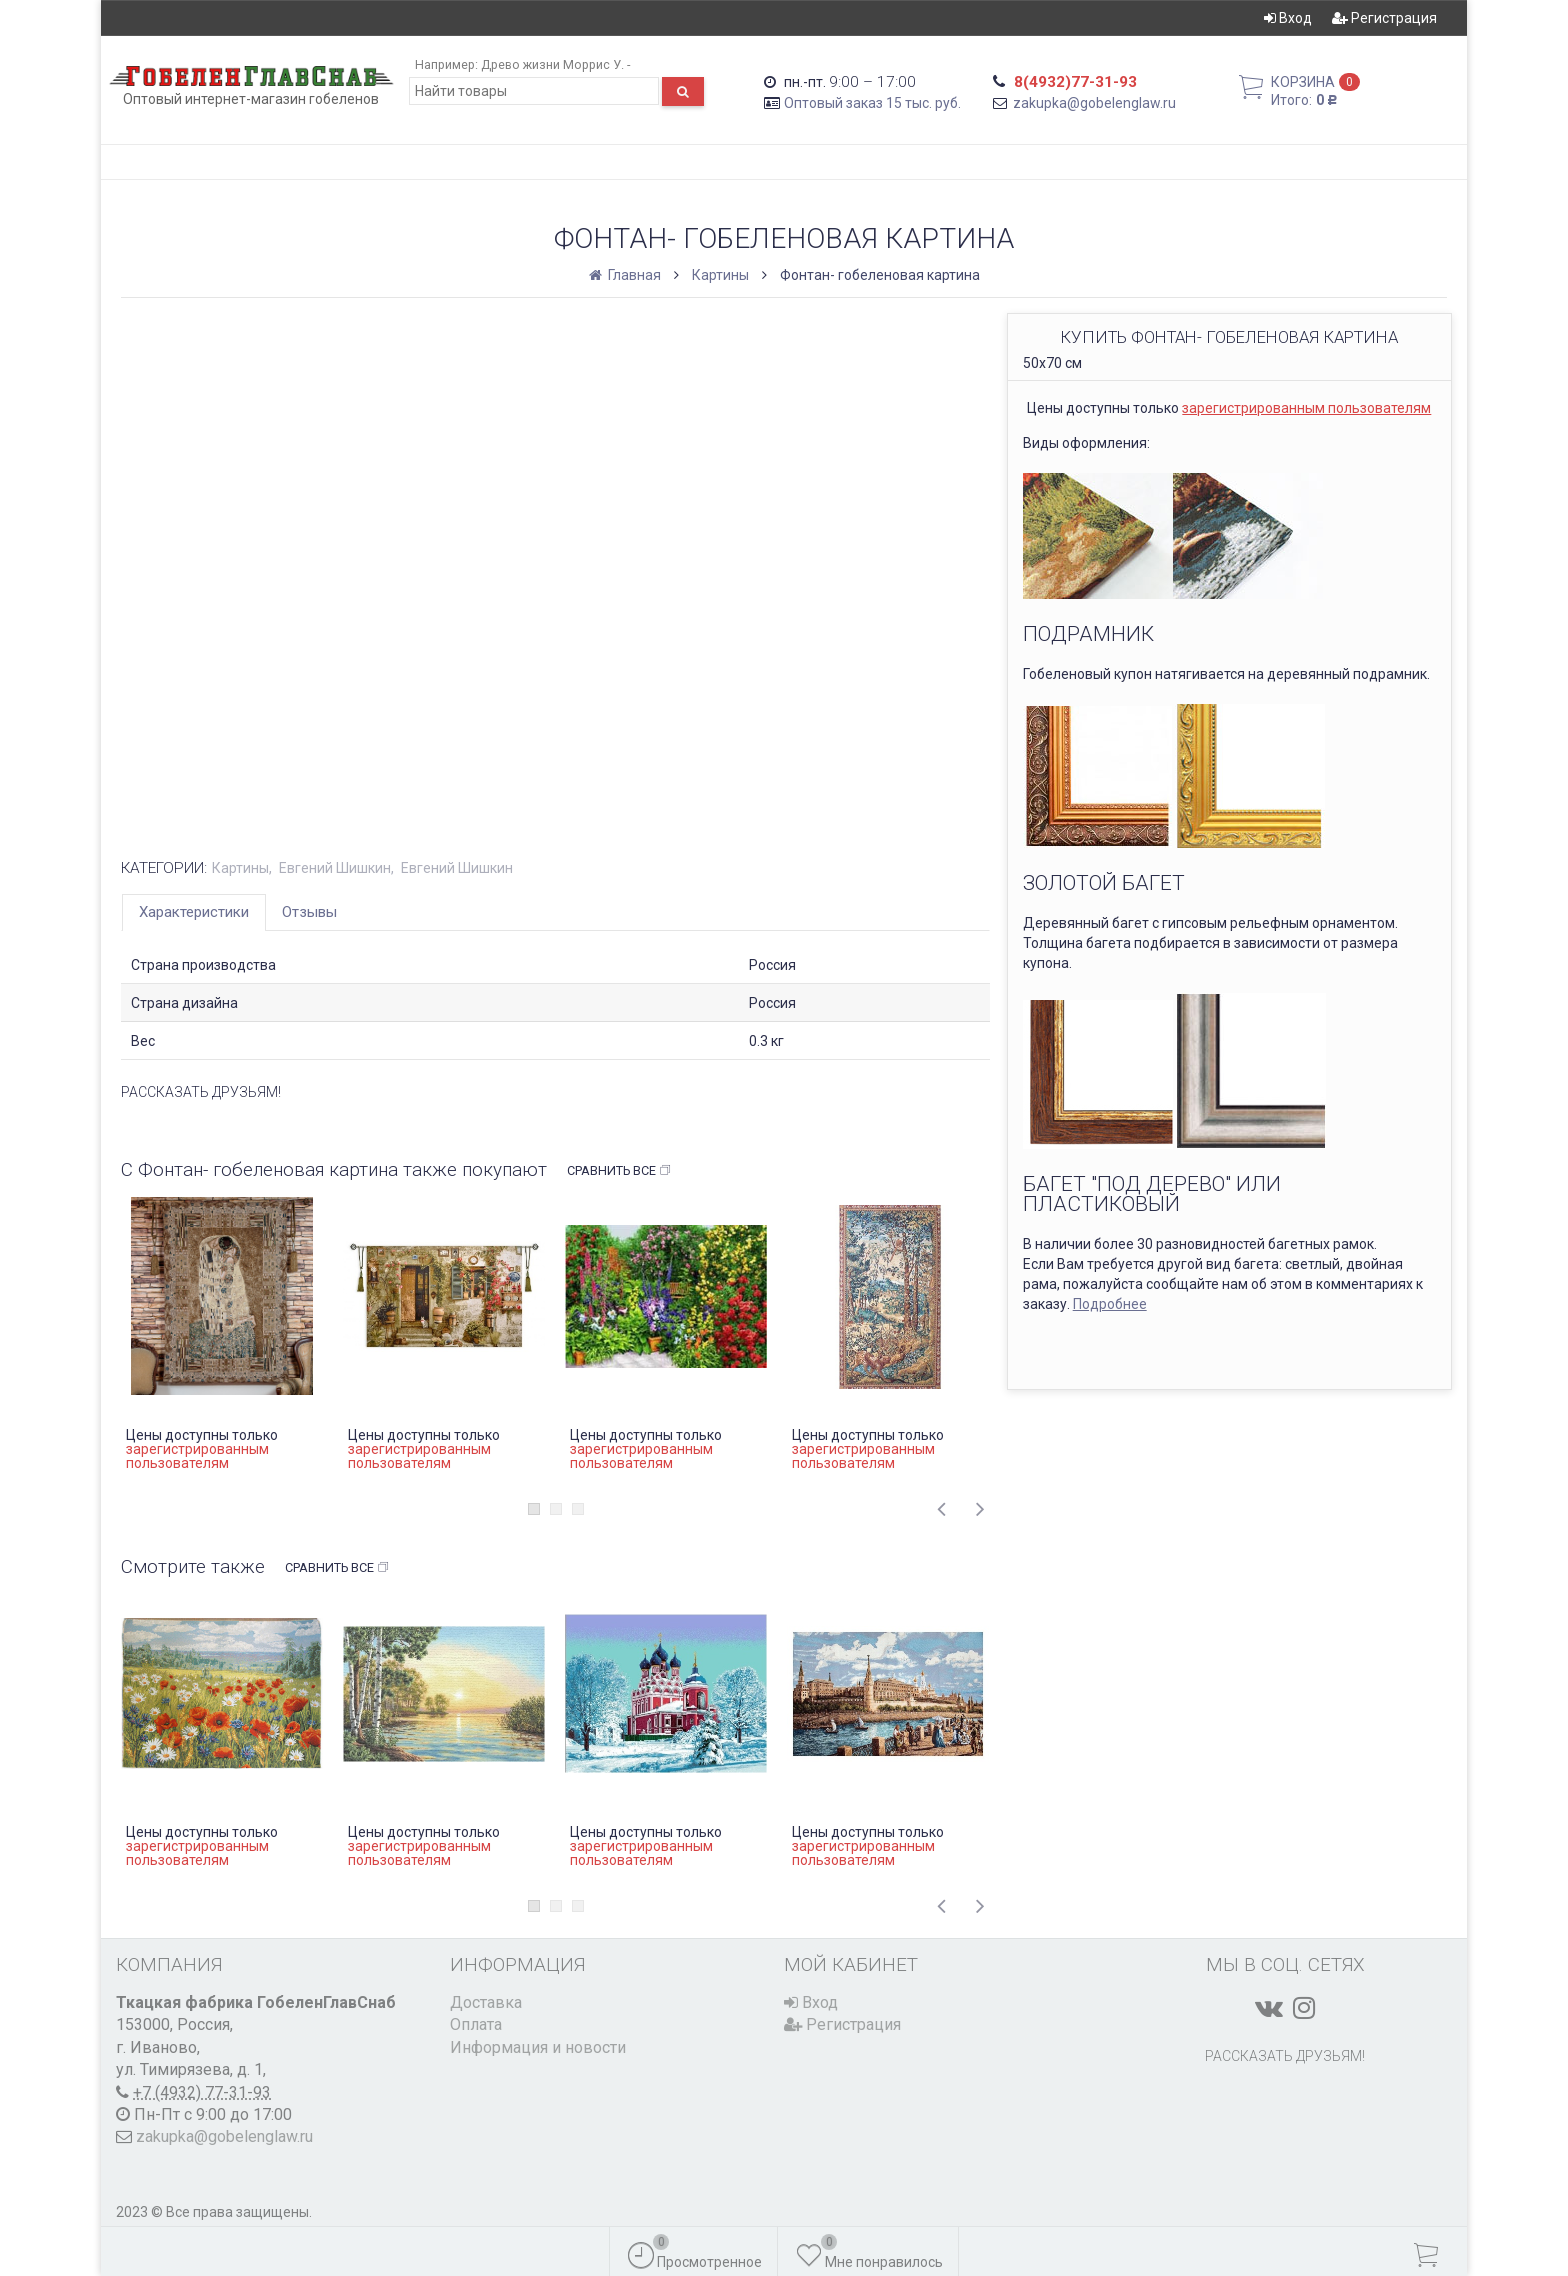 The height and width of the screenshot is (2276, 1568). Describe the element at coordinates (1094, 103) in the screenshot. I see `zakupka@gobelenglaw.ru` at that location.